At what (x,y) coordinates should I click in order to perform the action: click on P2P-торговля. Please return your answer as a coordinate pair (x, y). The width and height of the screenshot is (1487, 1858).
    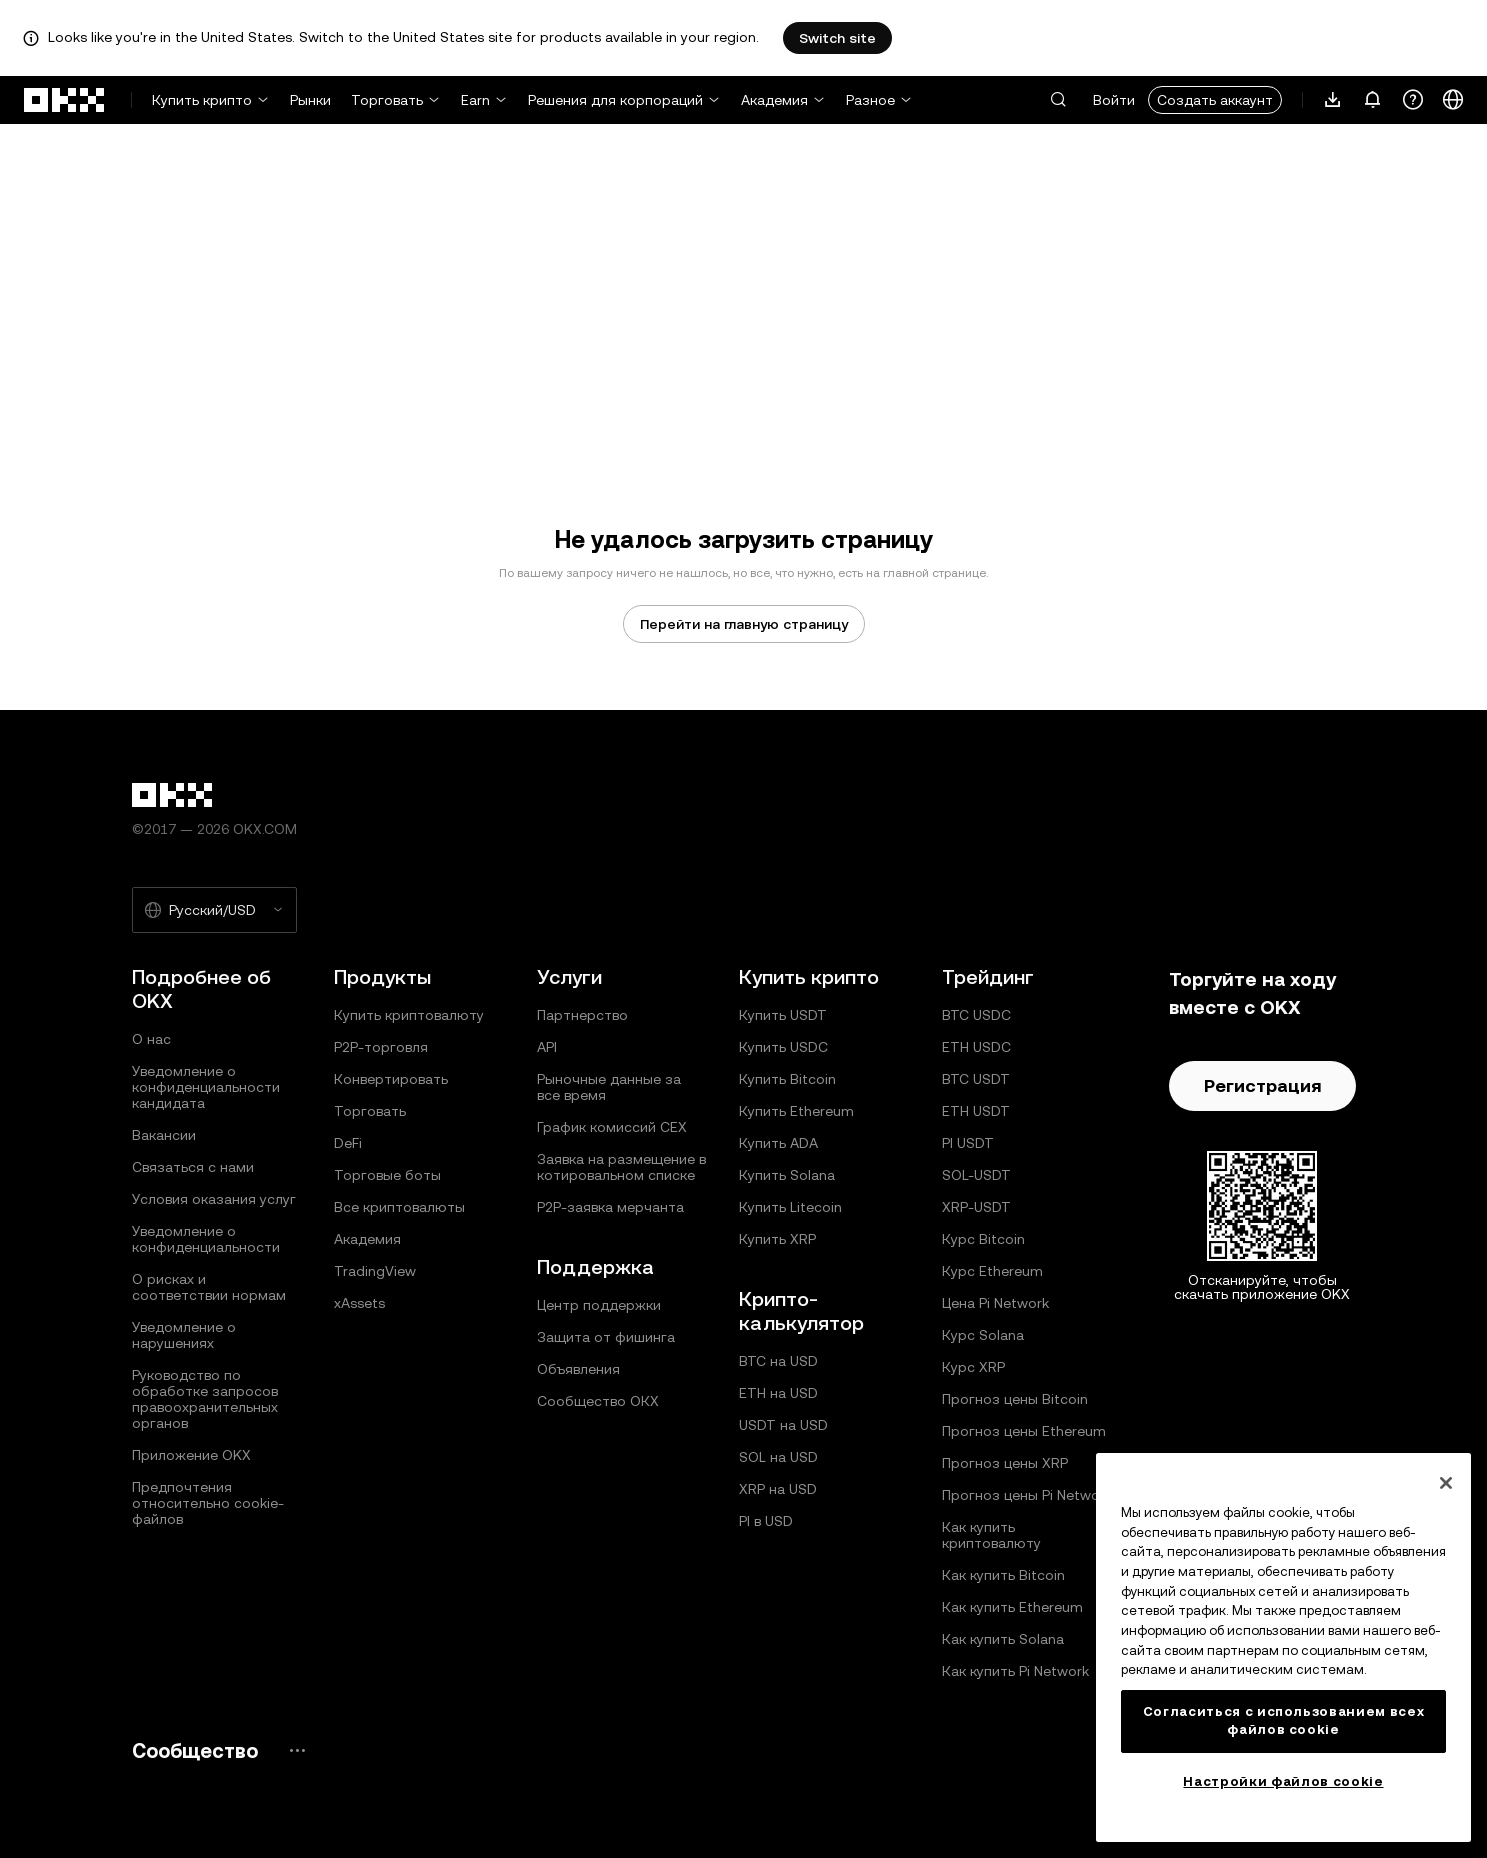
    Looking at the image, I should click on (381, 1047).